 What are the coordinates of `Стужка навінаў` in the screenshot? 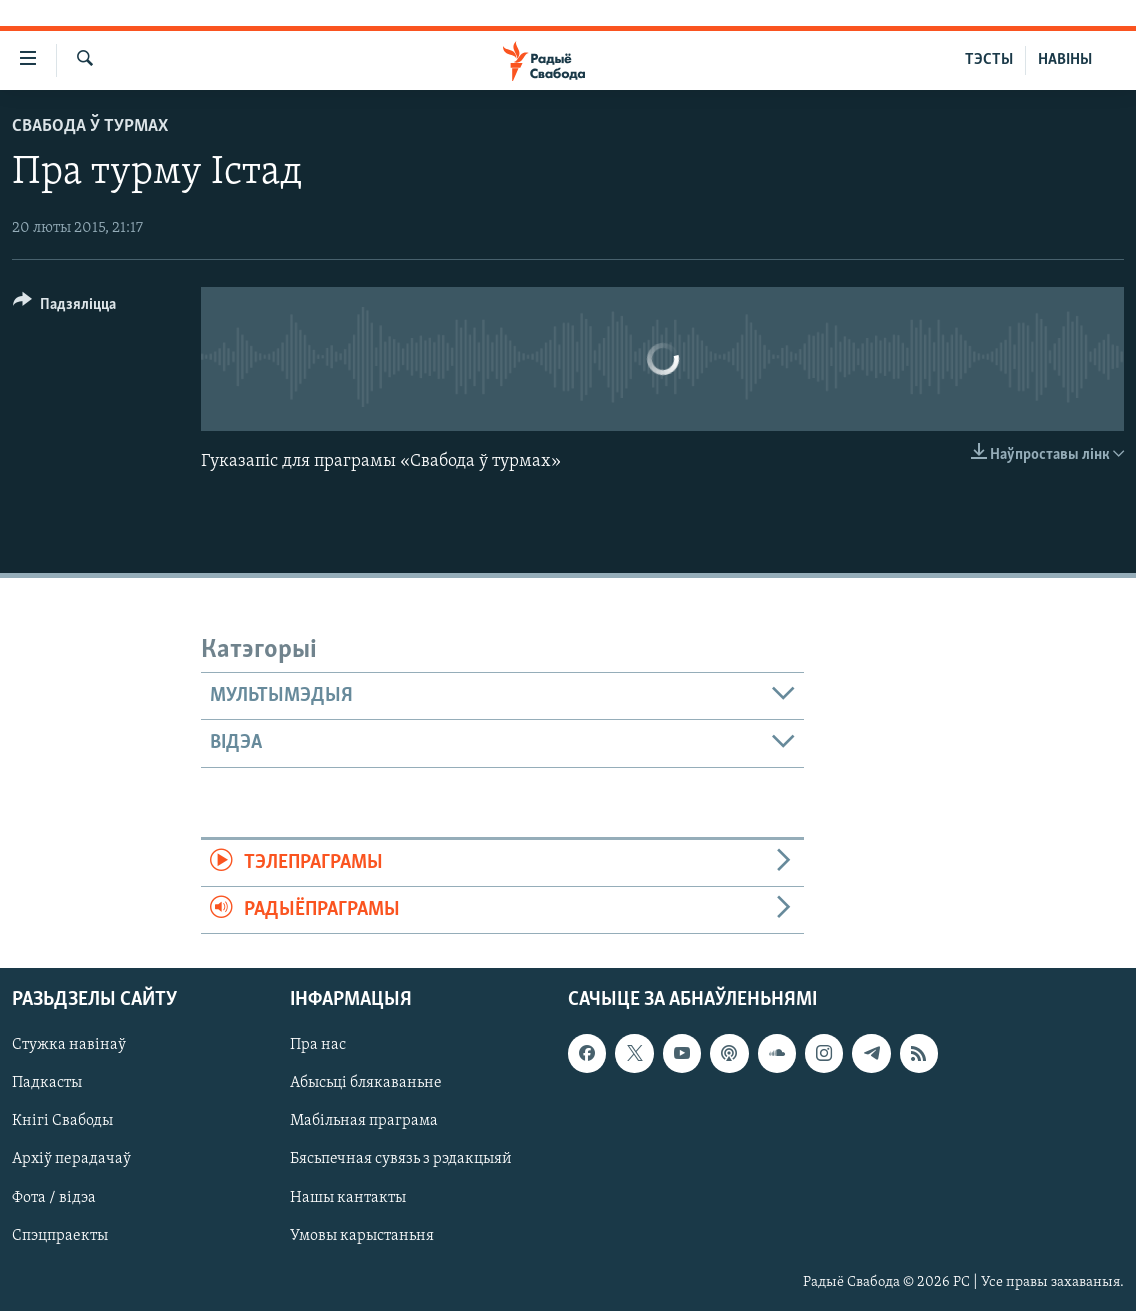 It's located at (69, 1046).